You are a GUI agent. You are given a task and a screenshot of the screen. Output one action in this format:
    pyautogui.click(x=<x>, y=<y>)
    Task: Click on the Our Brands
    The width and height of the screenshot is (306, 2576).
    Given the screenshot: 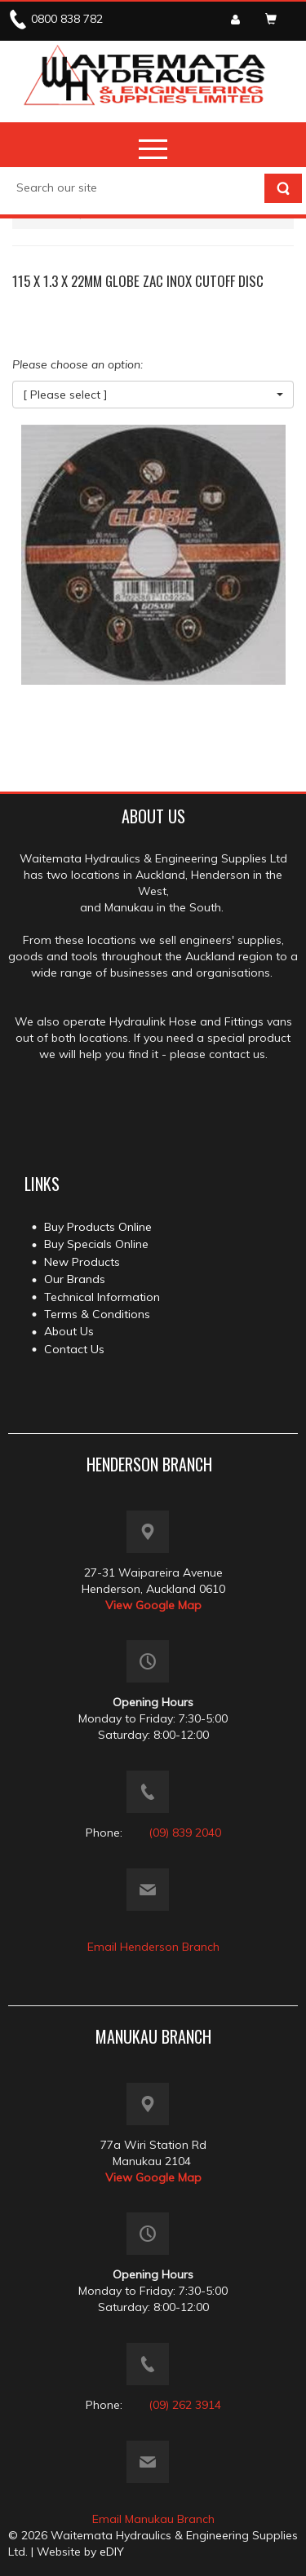 What is the action you would take?
    pyautogui.click(x=74, y=1279)
    